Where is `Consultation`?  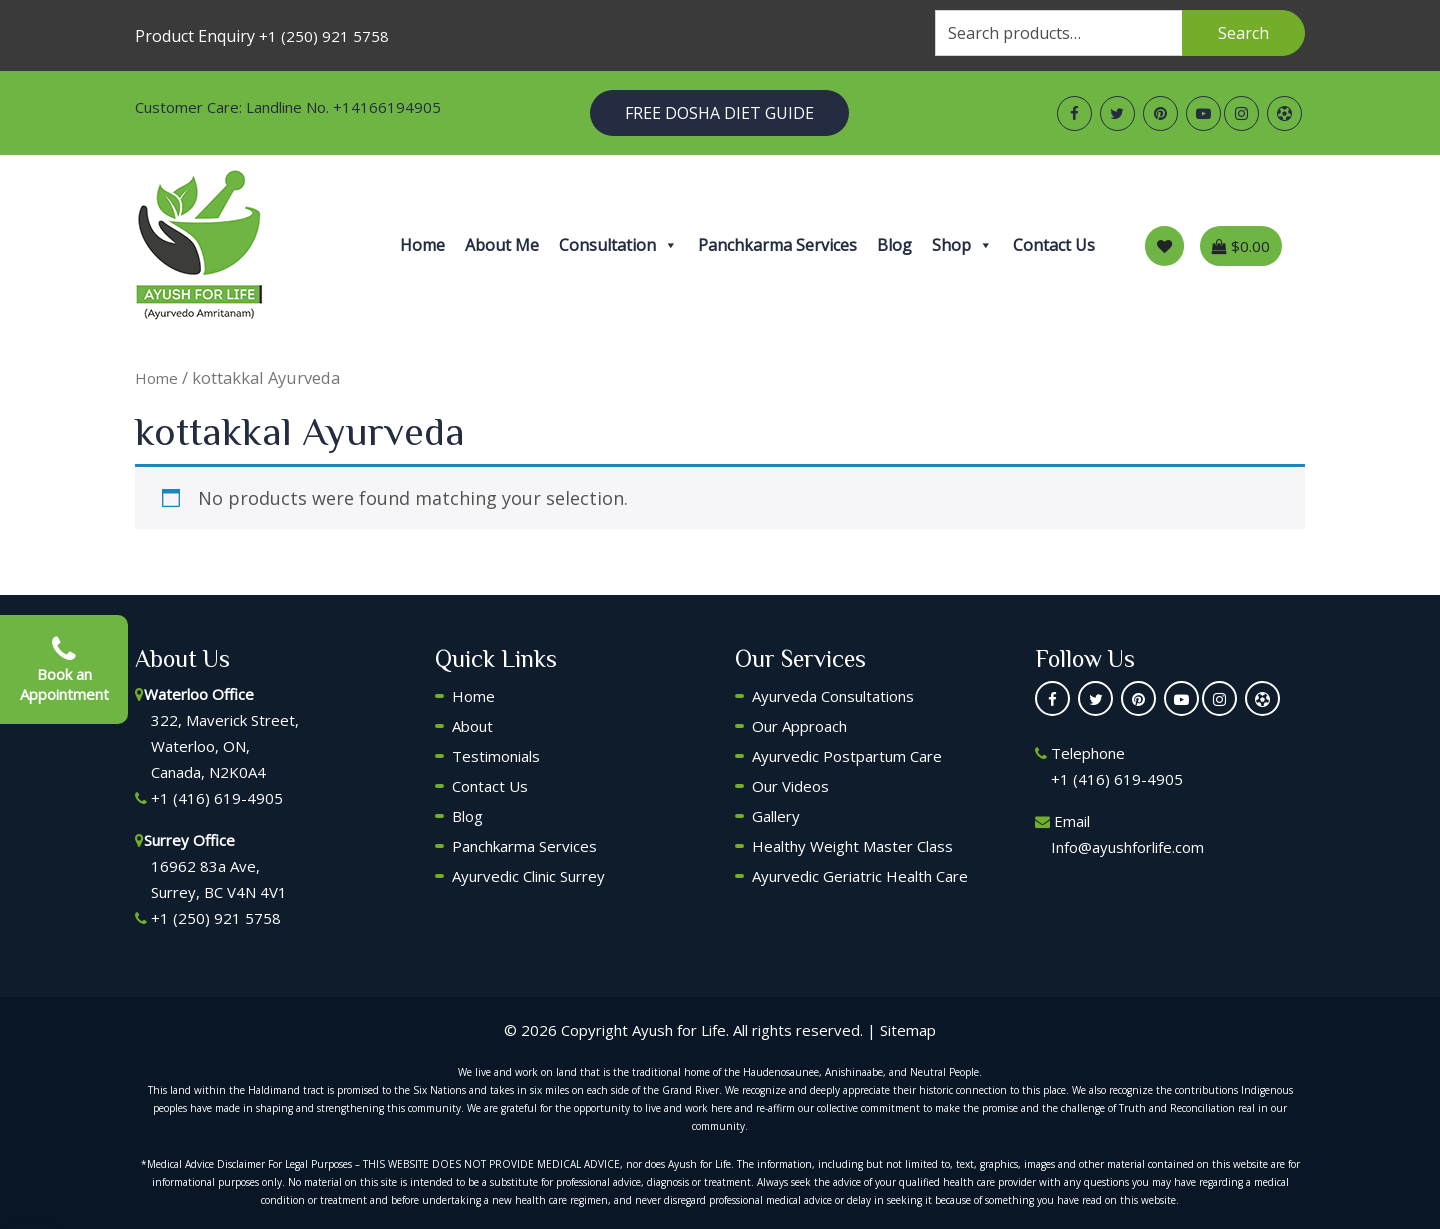
Consultation is located at coordinates (618, 245).